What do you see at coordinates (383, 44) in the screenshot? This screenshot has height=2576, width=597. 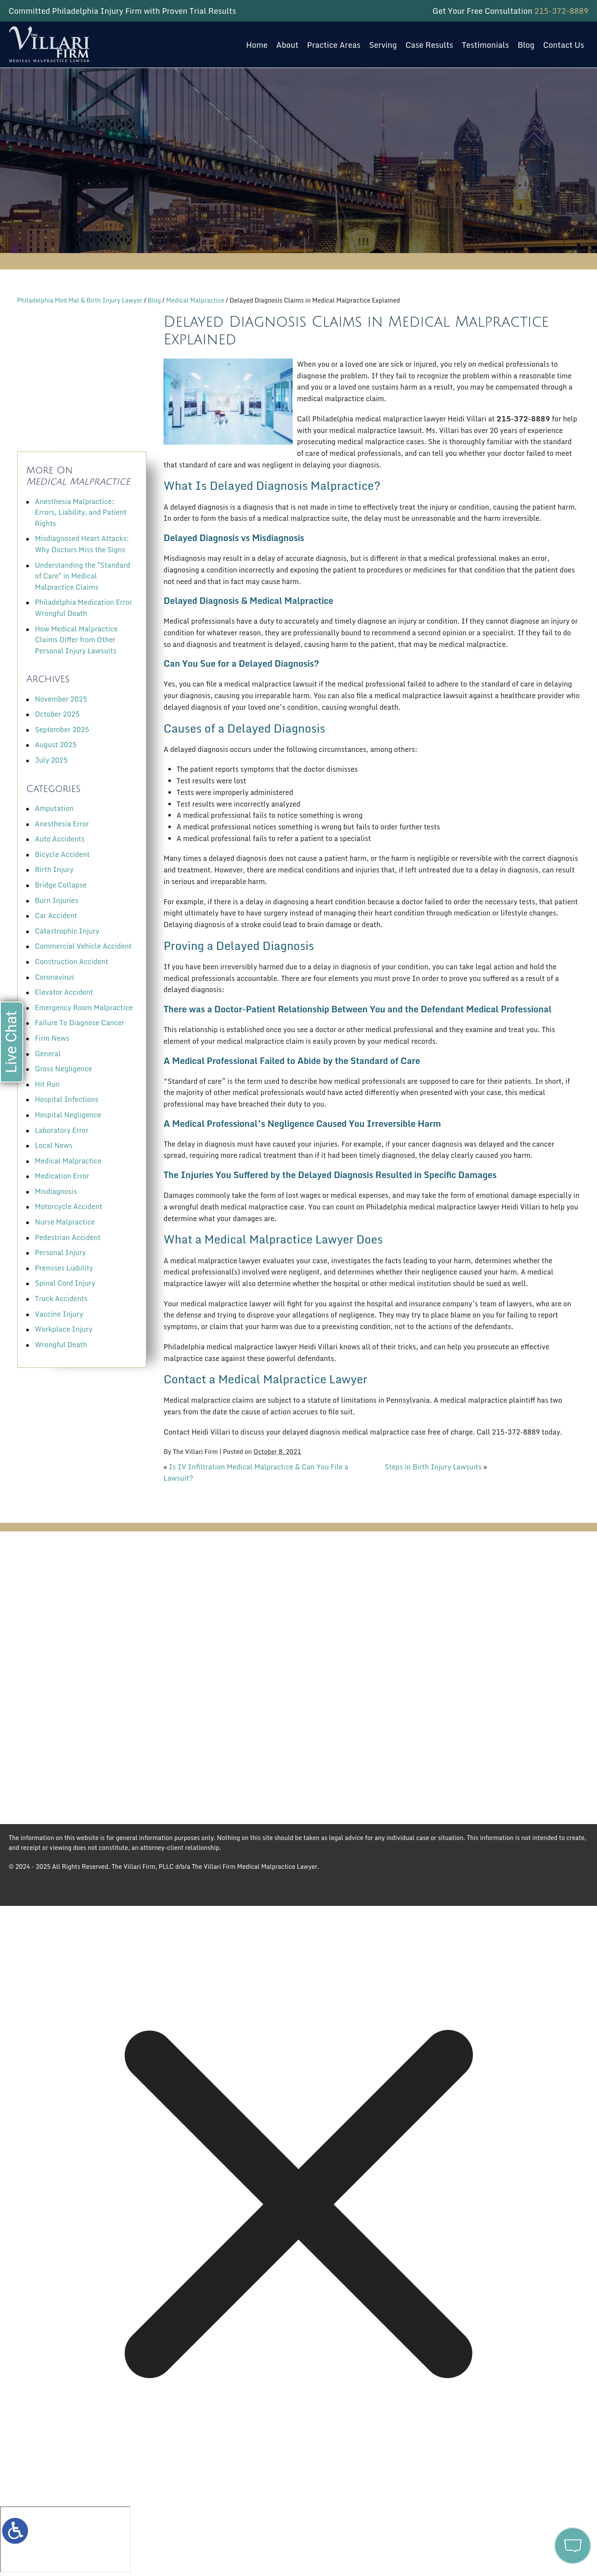 I see `Serving` at bounding box center [383, 44].